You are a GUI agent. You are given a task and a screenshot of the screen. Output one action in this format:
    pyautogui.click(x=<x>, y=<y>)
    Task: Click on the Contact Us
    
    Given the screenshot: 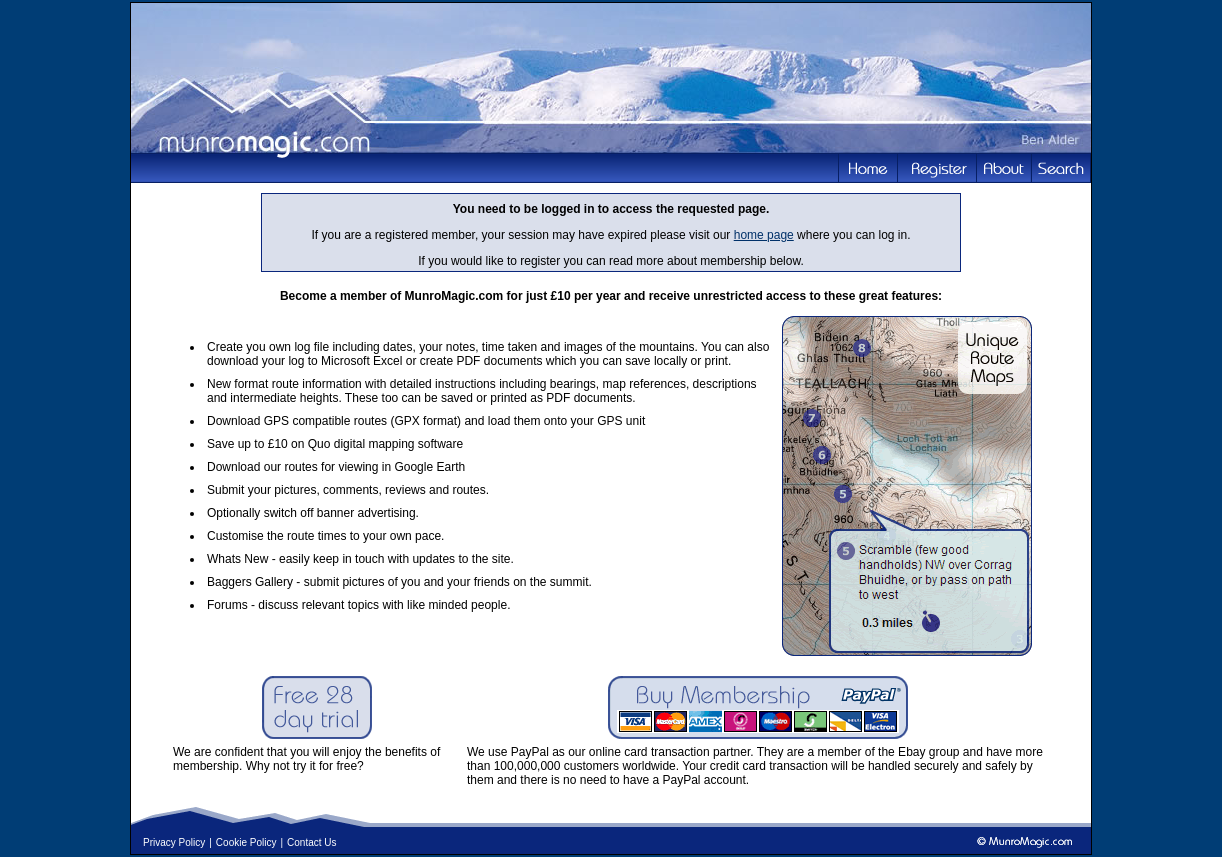 What is the action you would take?
    pyautogui.click(x=311, y=842)
    